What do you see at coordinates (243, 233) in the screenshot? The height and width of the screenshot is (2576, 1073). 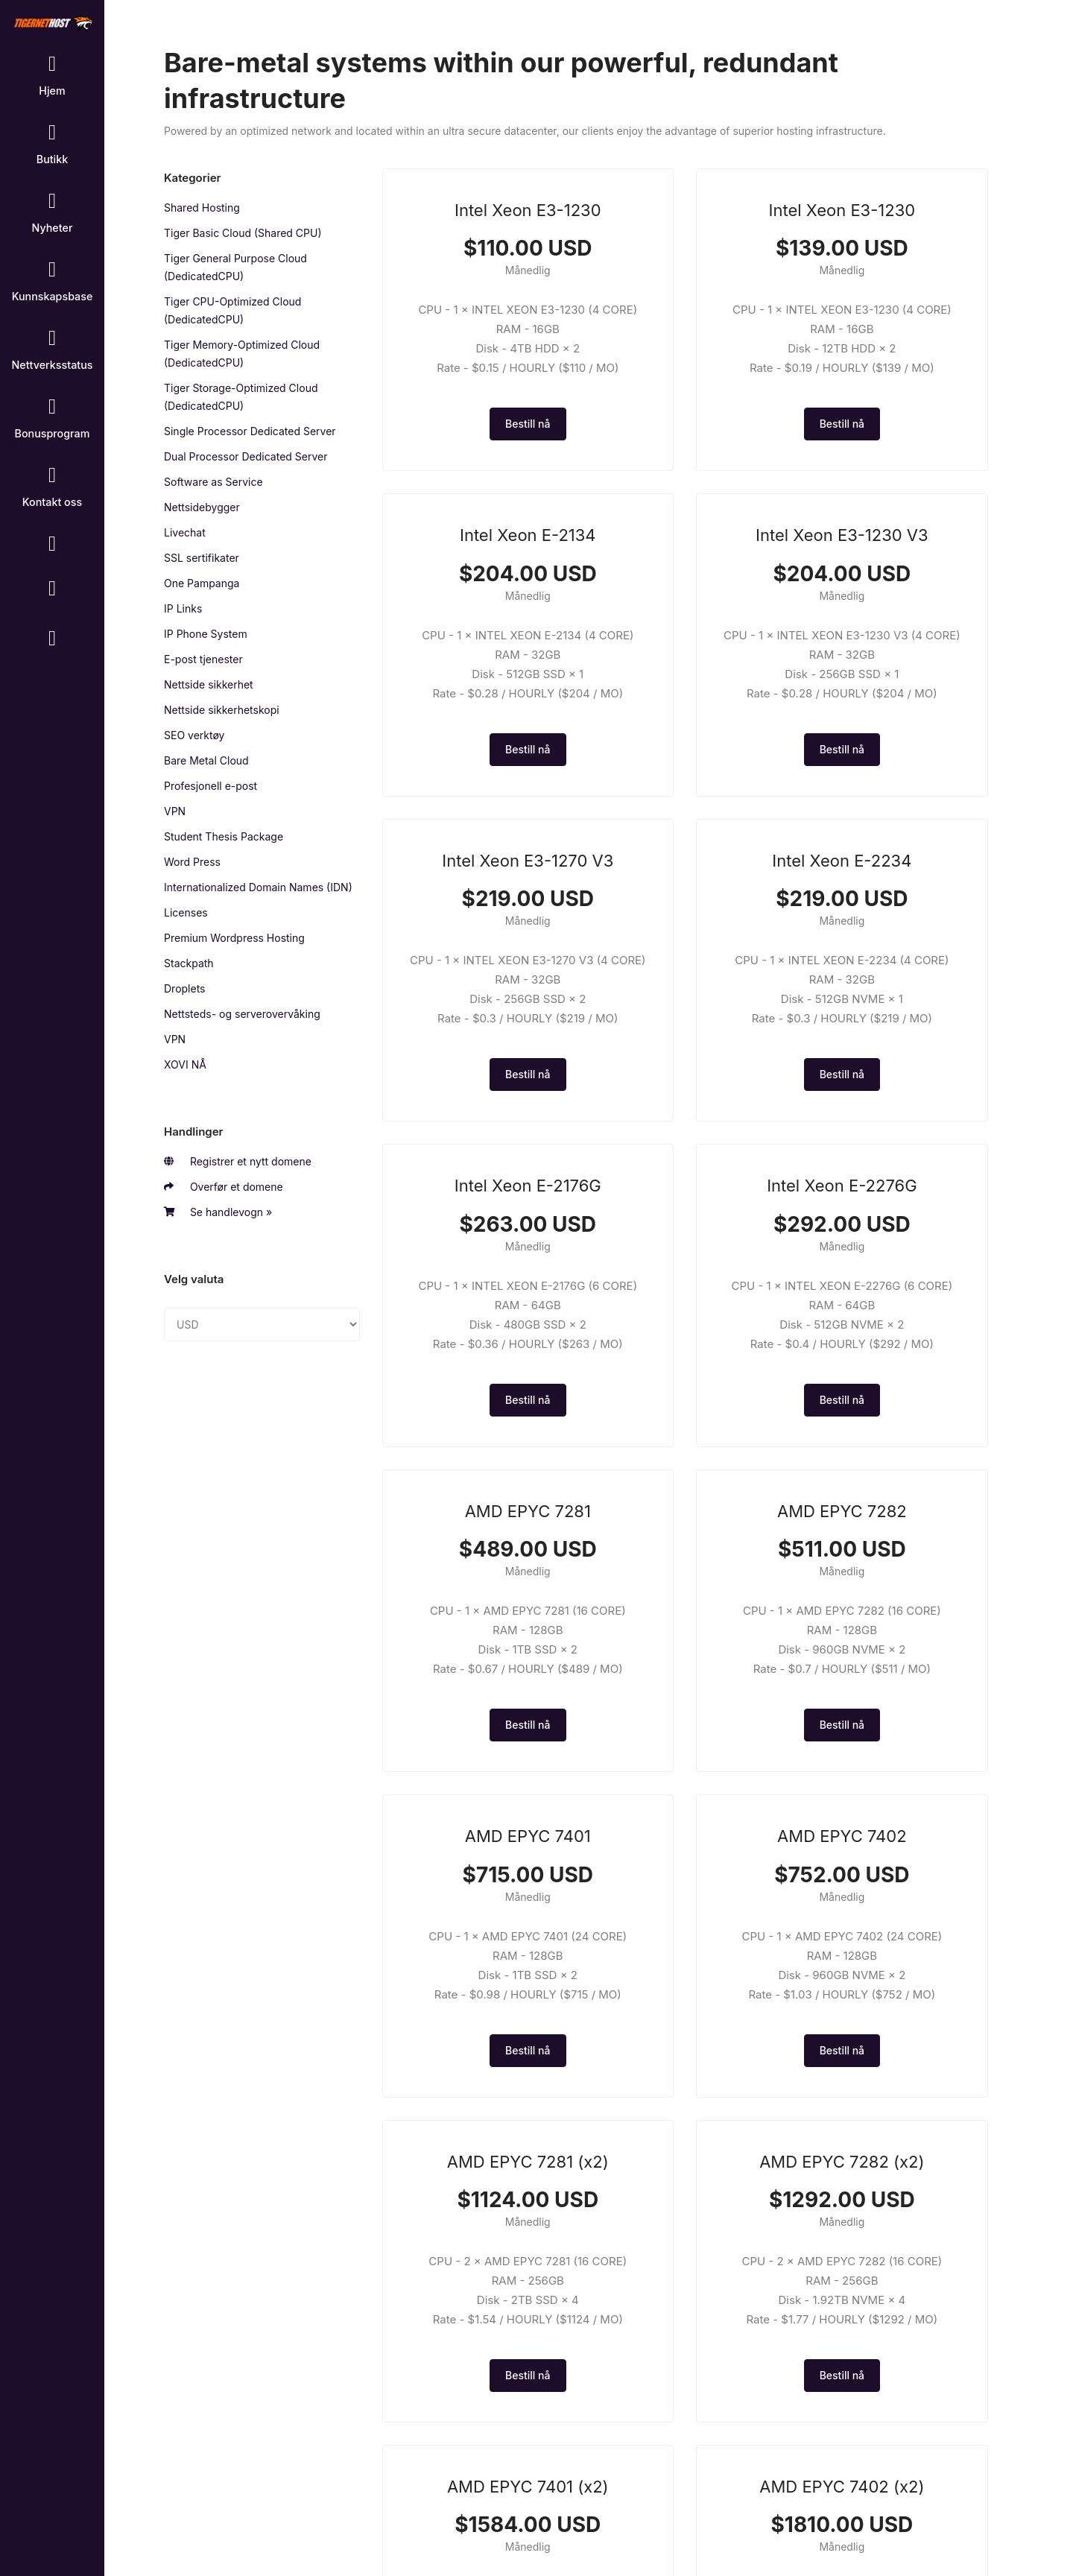 I see `Tiger Basic Cloud (Shared CPU)` at bounding box center [243, 233].